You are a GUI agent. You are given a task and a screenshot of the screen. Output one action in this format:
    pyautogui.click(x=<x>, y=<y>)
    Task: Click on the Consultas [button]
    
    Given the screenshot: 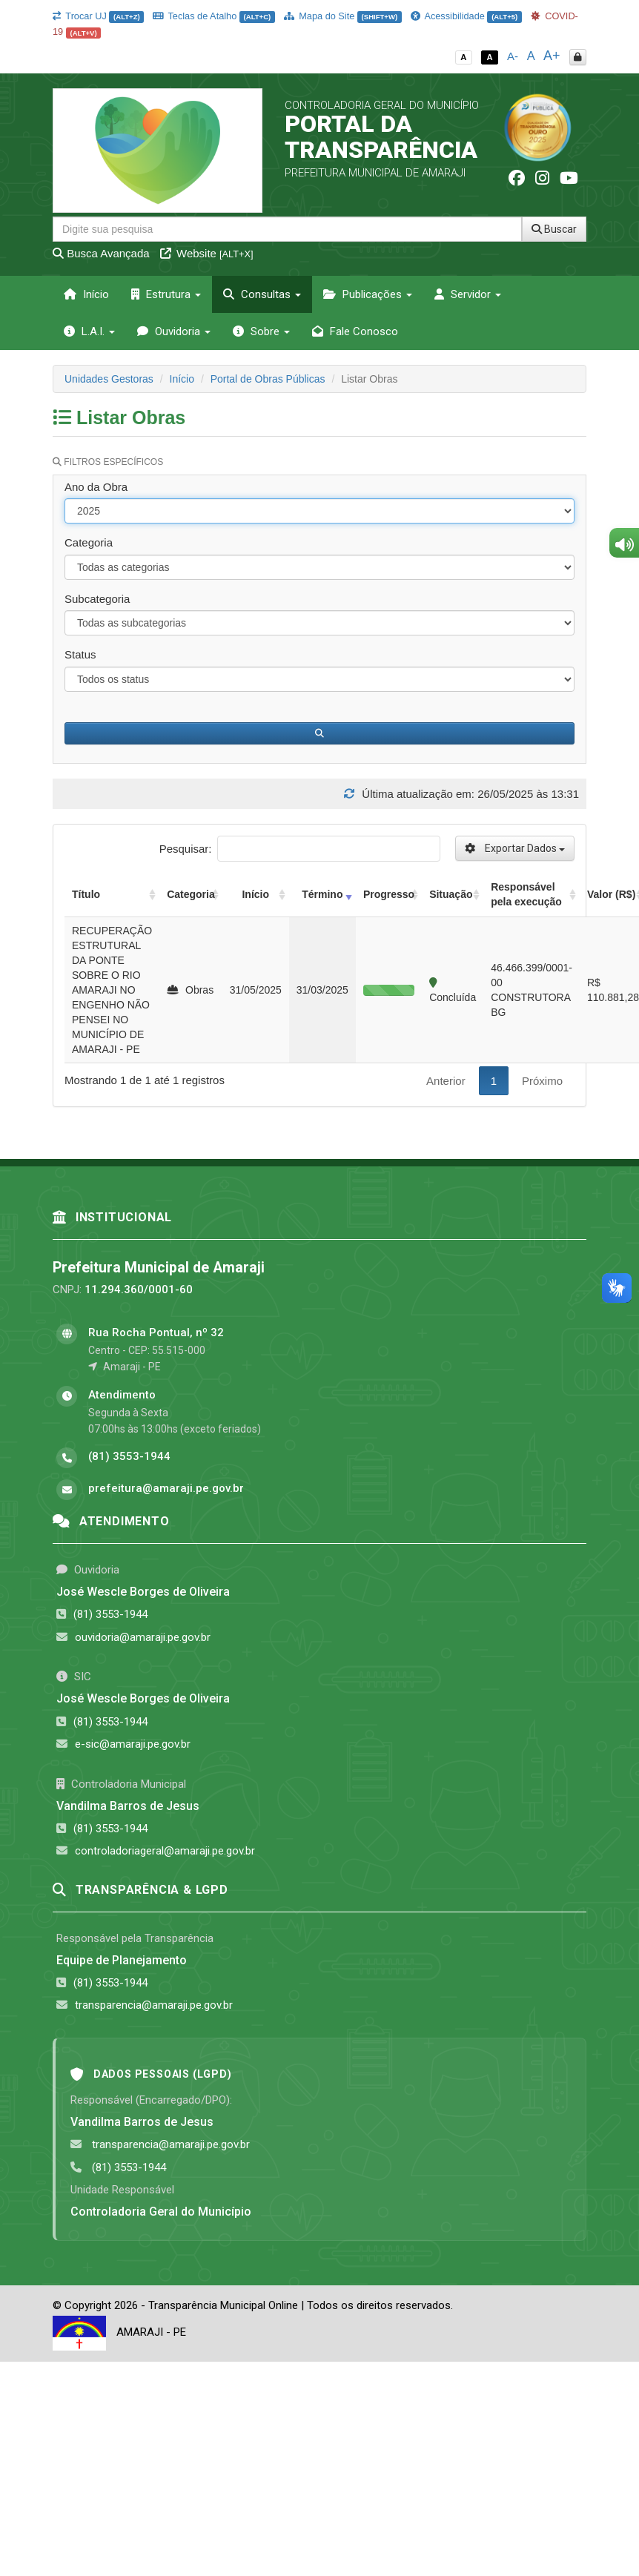 What is the action you would take?
    pyautogui.click(x=262, y=294)
    